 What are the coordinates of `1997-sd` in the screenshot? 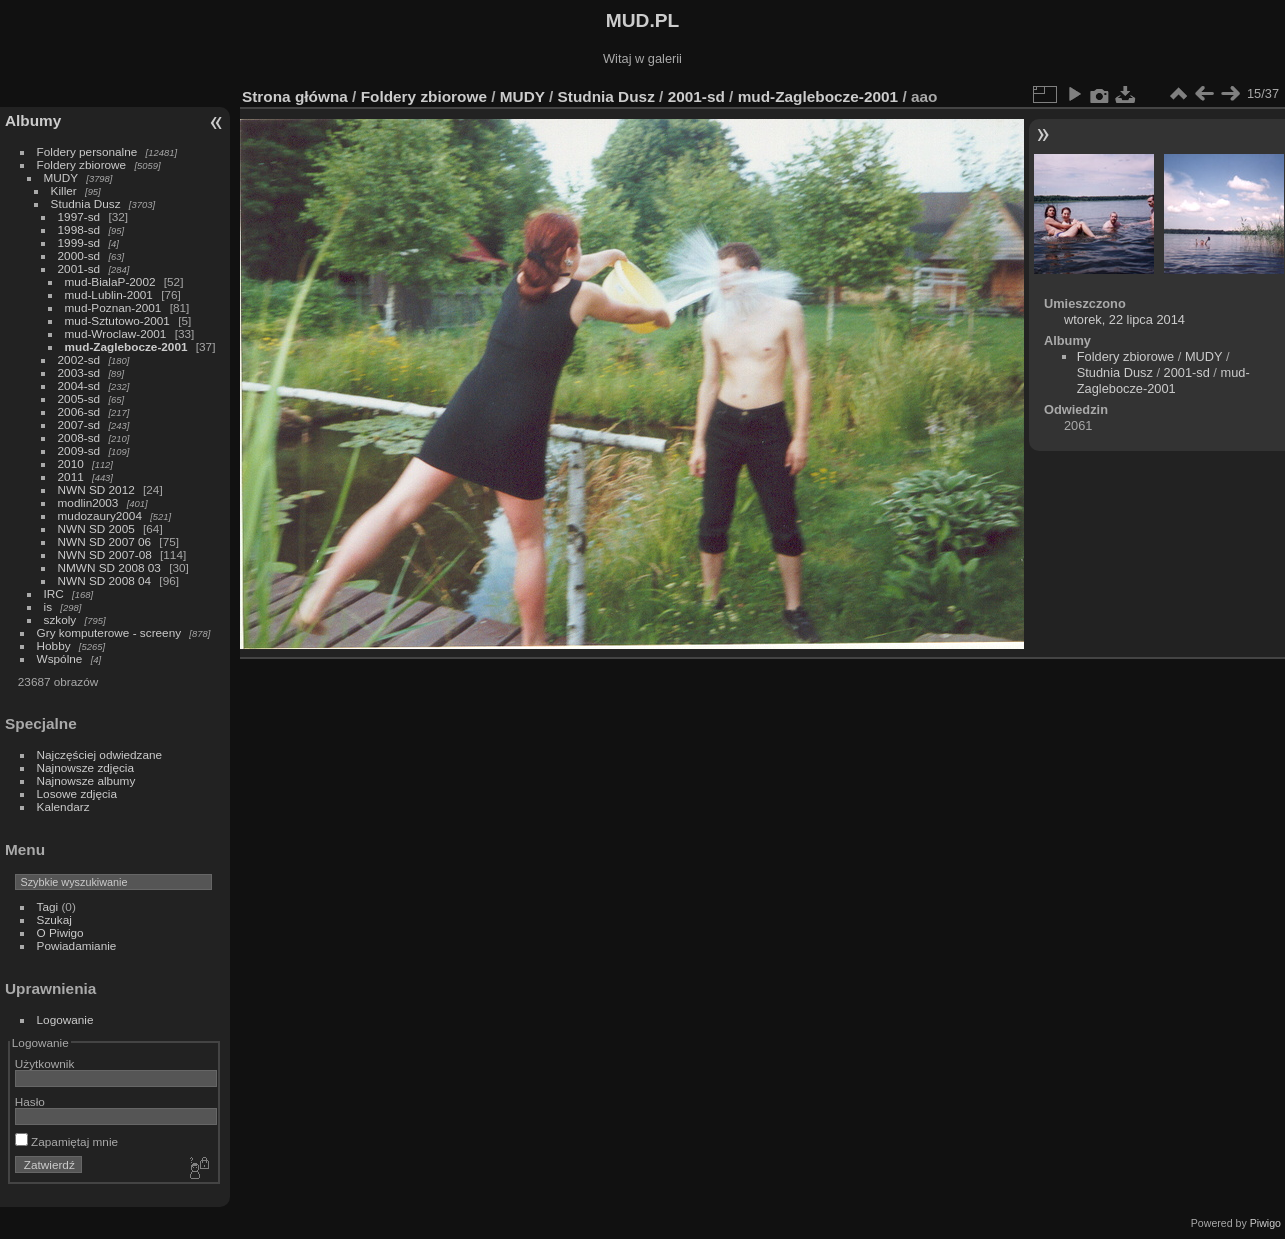 It's located at (79, 216).